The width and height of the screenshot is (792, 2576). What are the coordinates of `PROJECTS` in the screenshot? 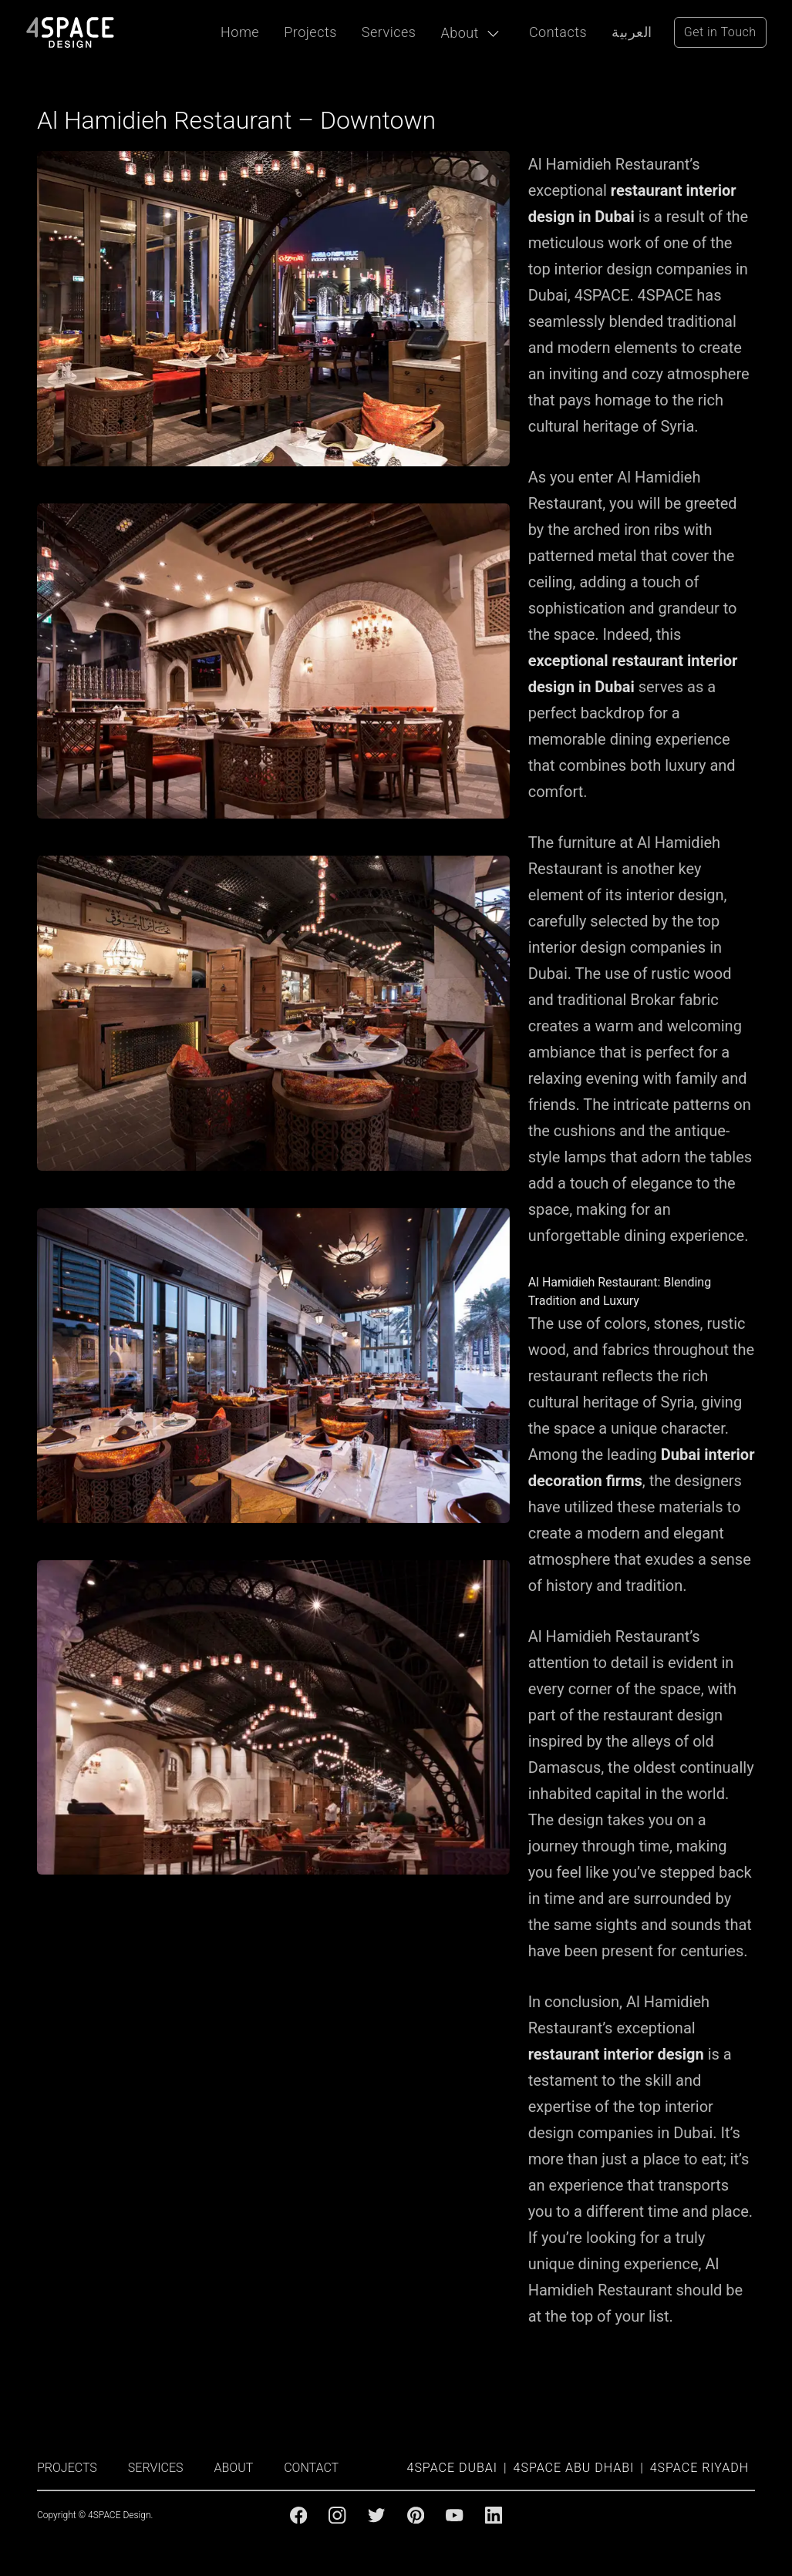 It's located at (67, 2467).